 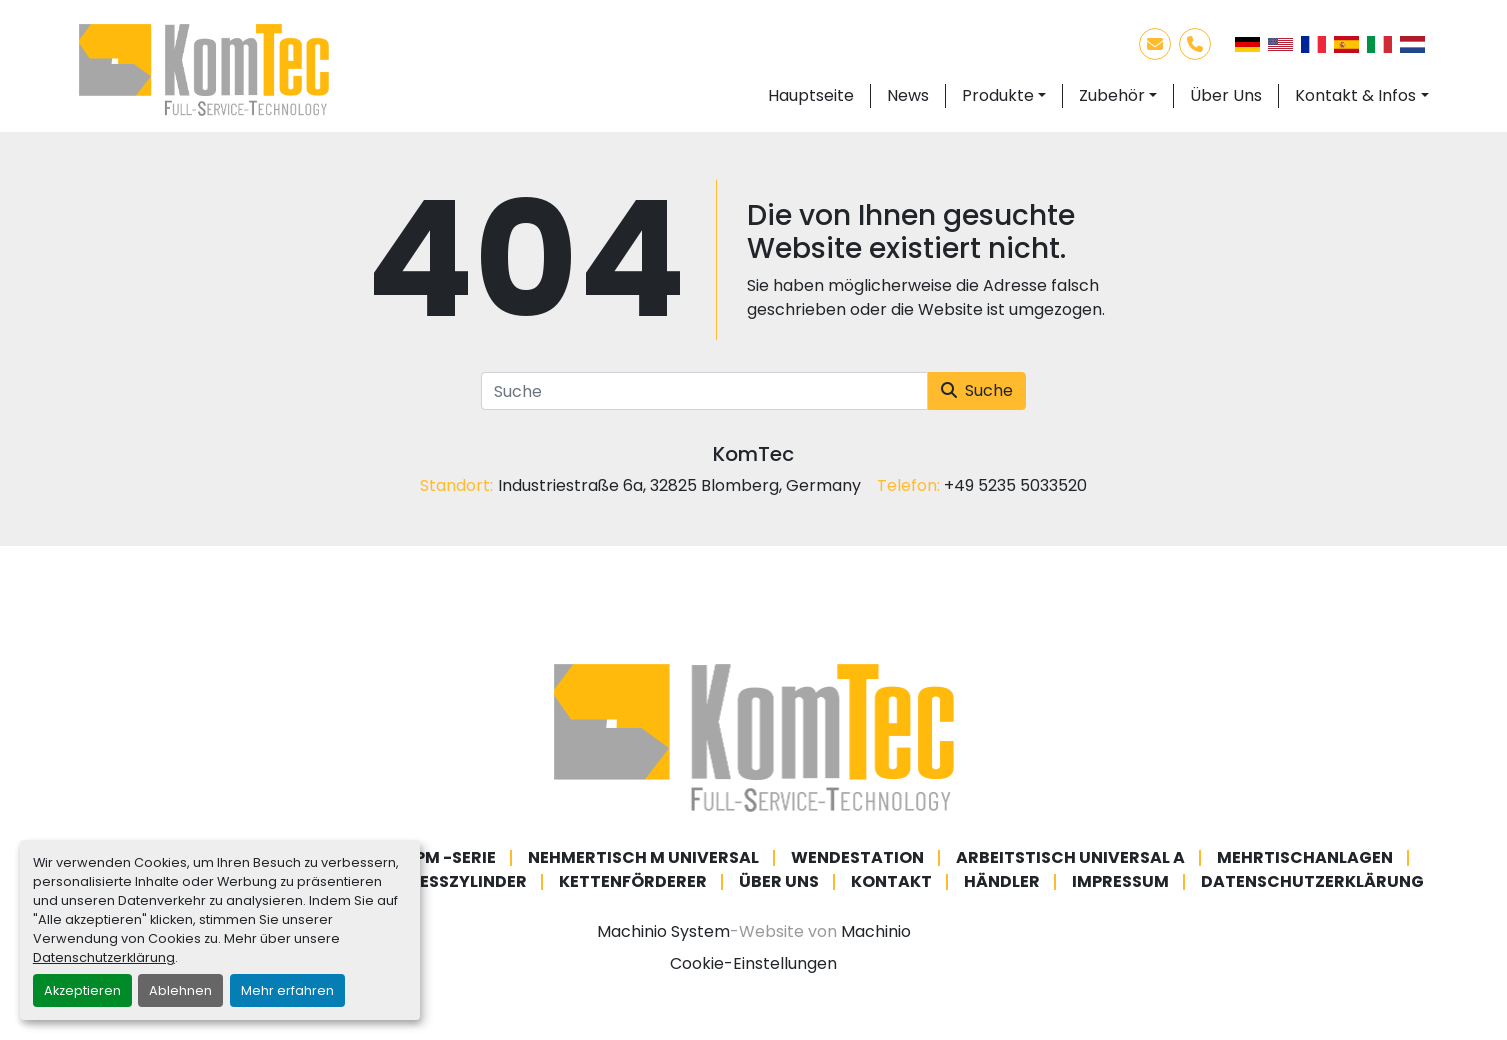 What do you see at coordinates (753, 963) in the screenshot?
I see `Cookie-Einstellungen` at bounding box center [753, 963].